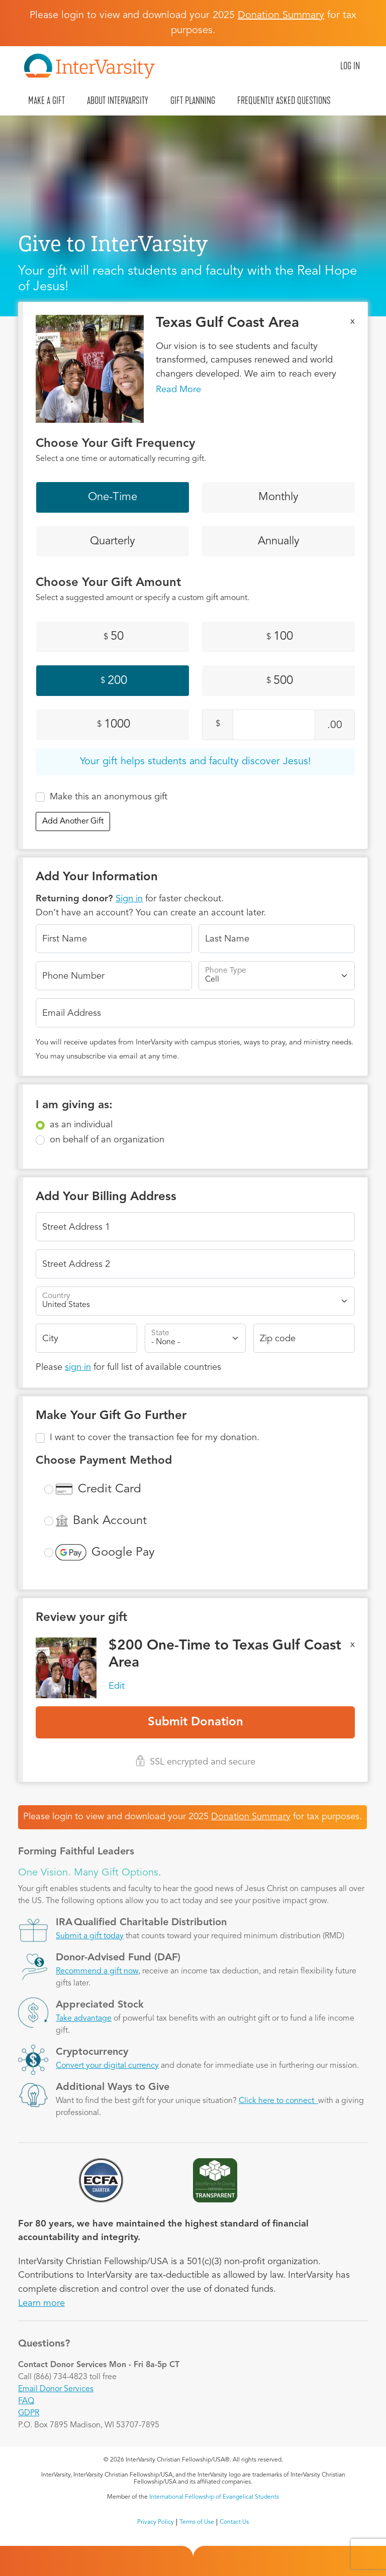 The width and height of the screenshot is (386, 2576). What do you see at coordinates (28, 2413) in the screenshot?
I see `GDPR` at bounding box center [28, 2413].